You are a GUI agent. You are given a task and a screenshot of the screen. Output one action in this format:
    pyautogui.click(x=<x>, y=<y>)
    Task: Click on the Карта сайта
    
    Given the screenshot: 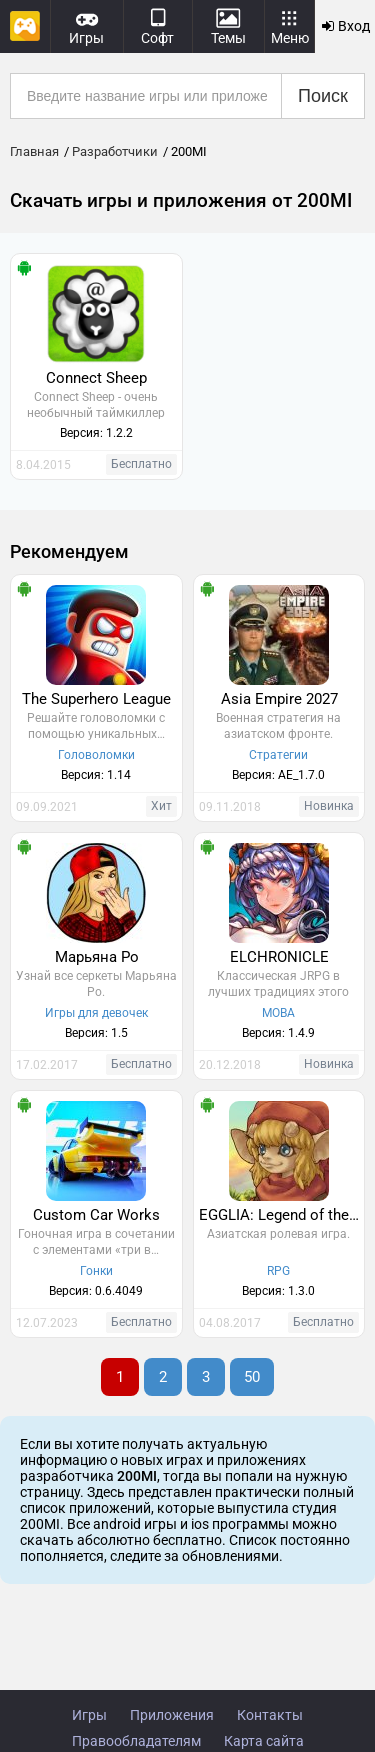 What is the action you would take?
    pyautogui.click(x=264, y=1741)
    